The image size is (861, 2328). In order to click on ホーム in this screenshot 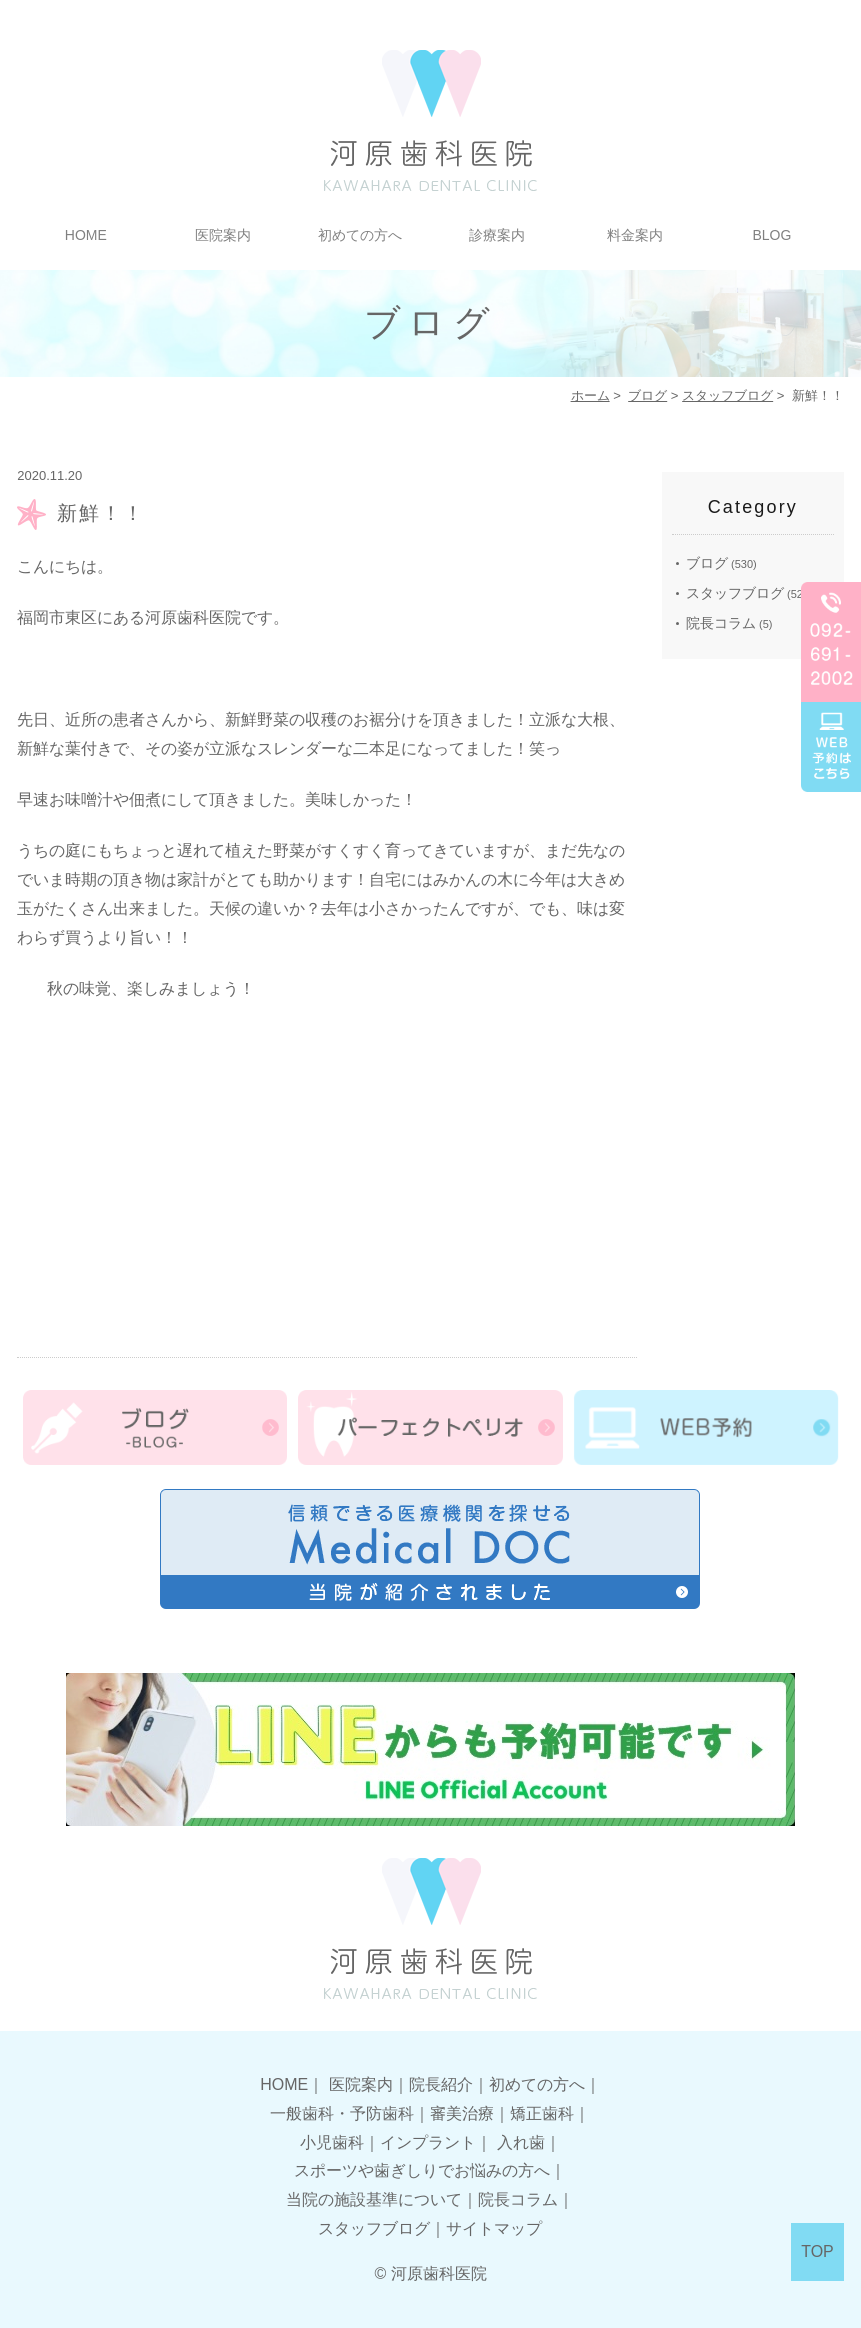, I will do `click(590, 395)`.